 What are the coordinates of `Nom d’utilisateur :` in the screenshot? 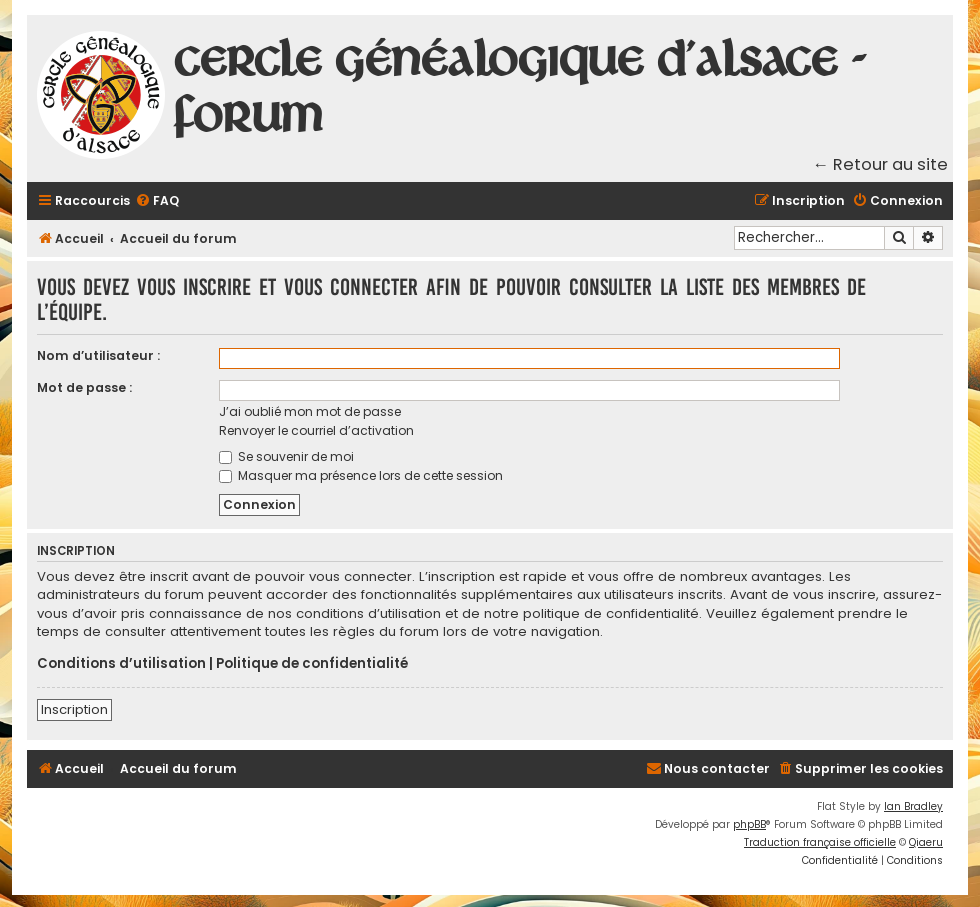 It's located at (98, 355).